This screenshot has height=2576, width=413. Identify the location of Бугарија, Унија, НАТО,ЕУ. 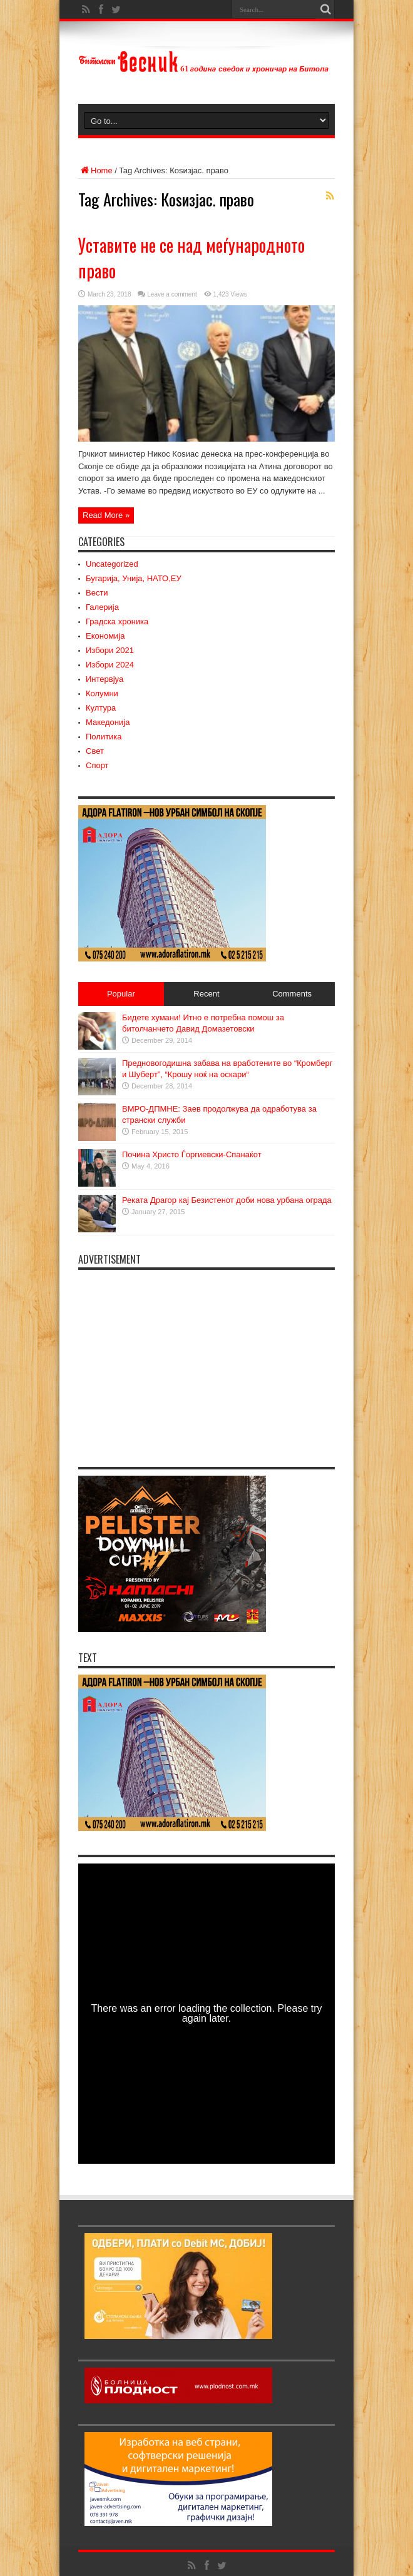
(133, 578).